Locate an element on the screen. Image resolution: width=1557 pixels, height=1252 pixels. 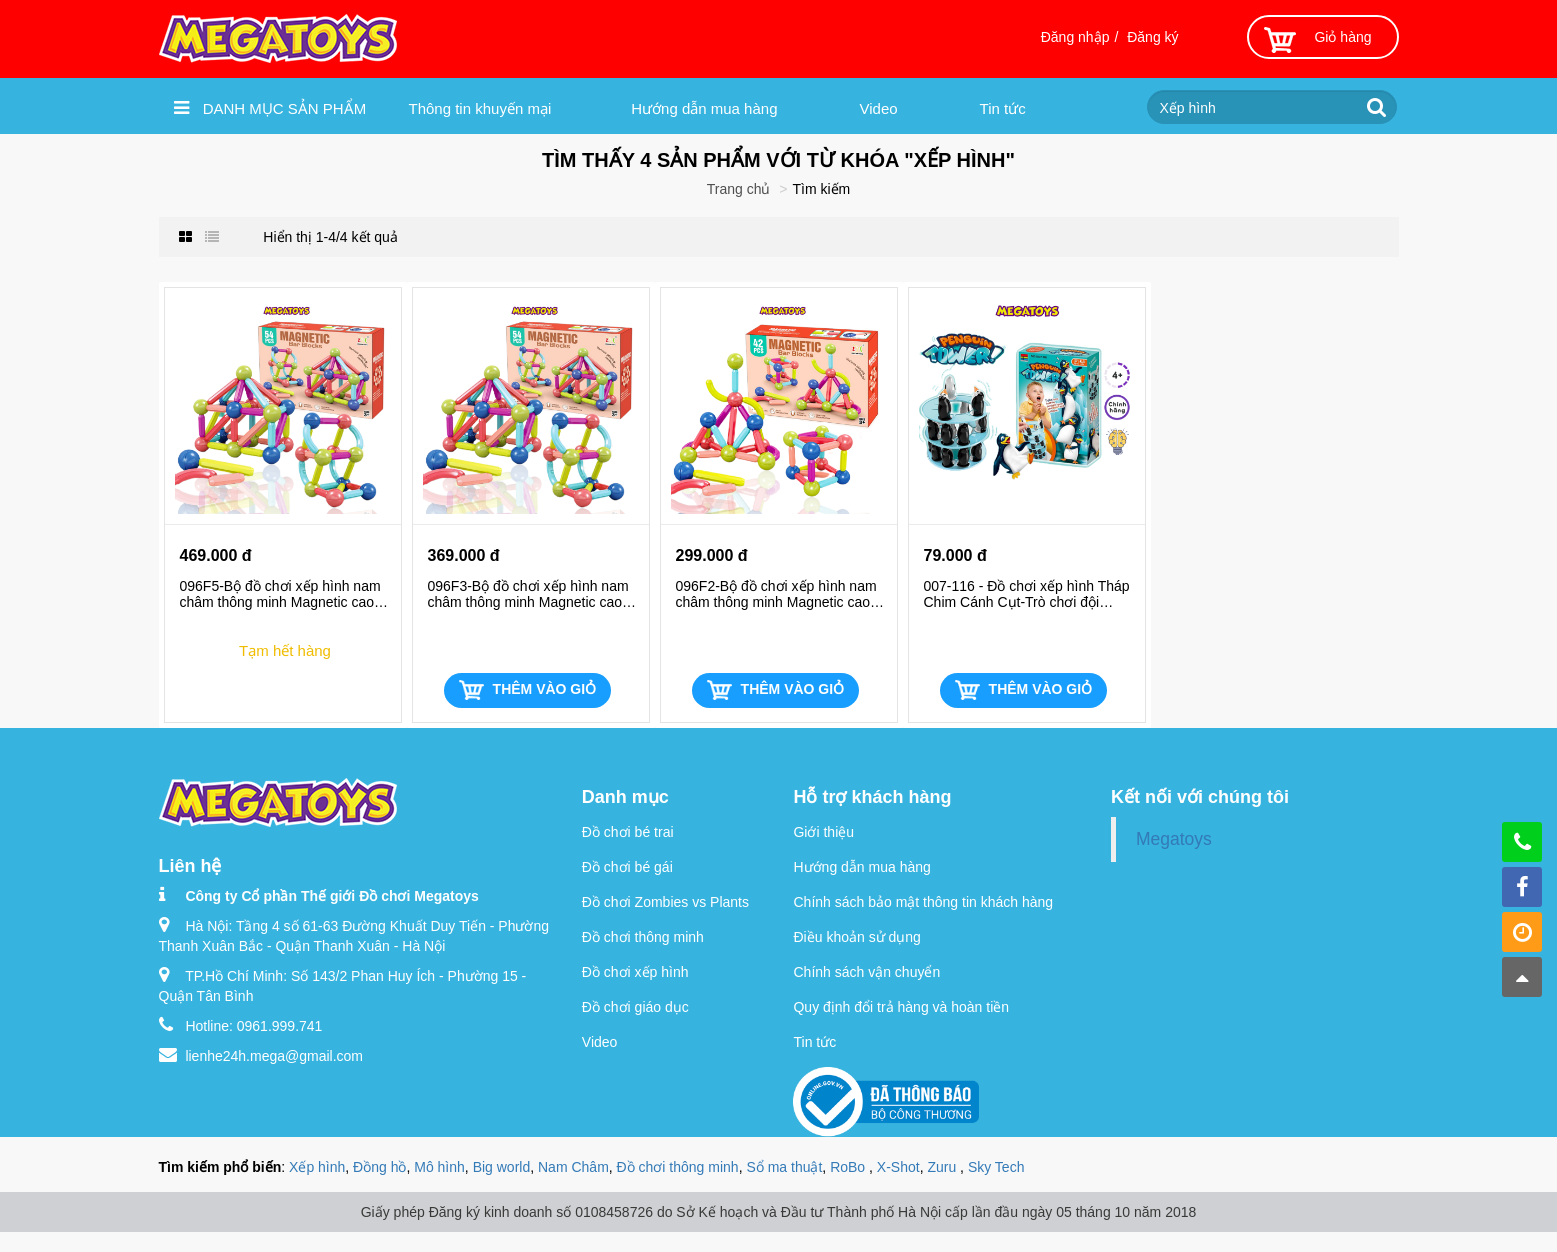
Đồ chơi Zombies vs Plants is located at coordinates (665, 902).